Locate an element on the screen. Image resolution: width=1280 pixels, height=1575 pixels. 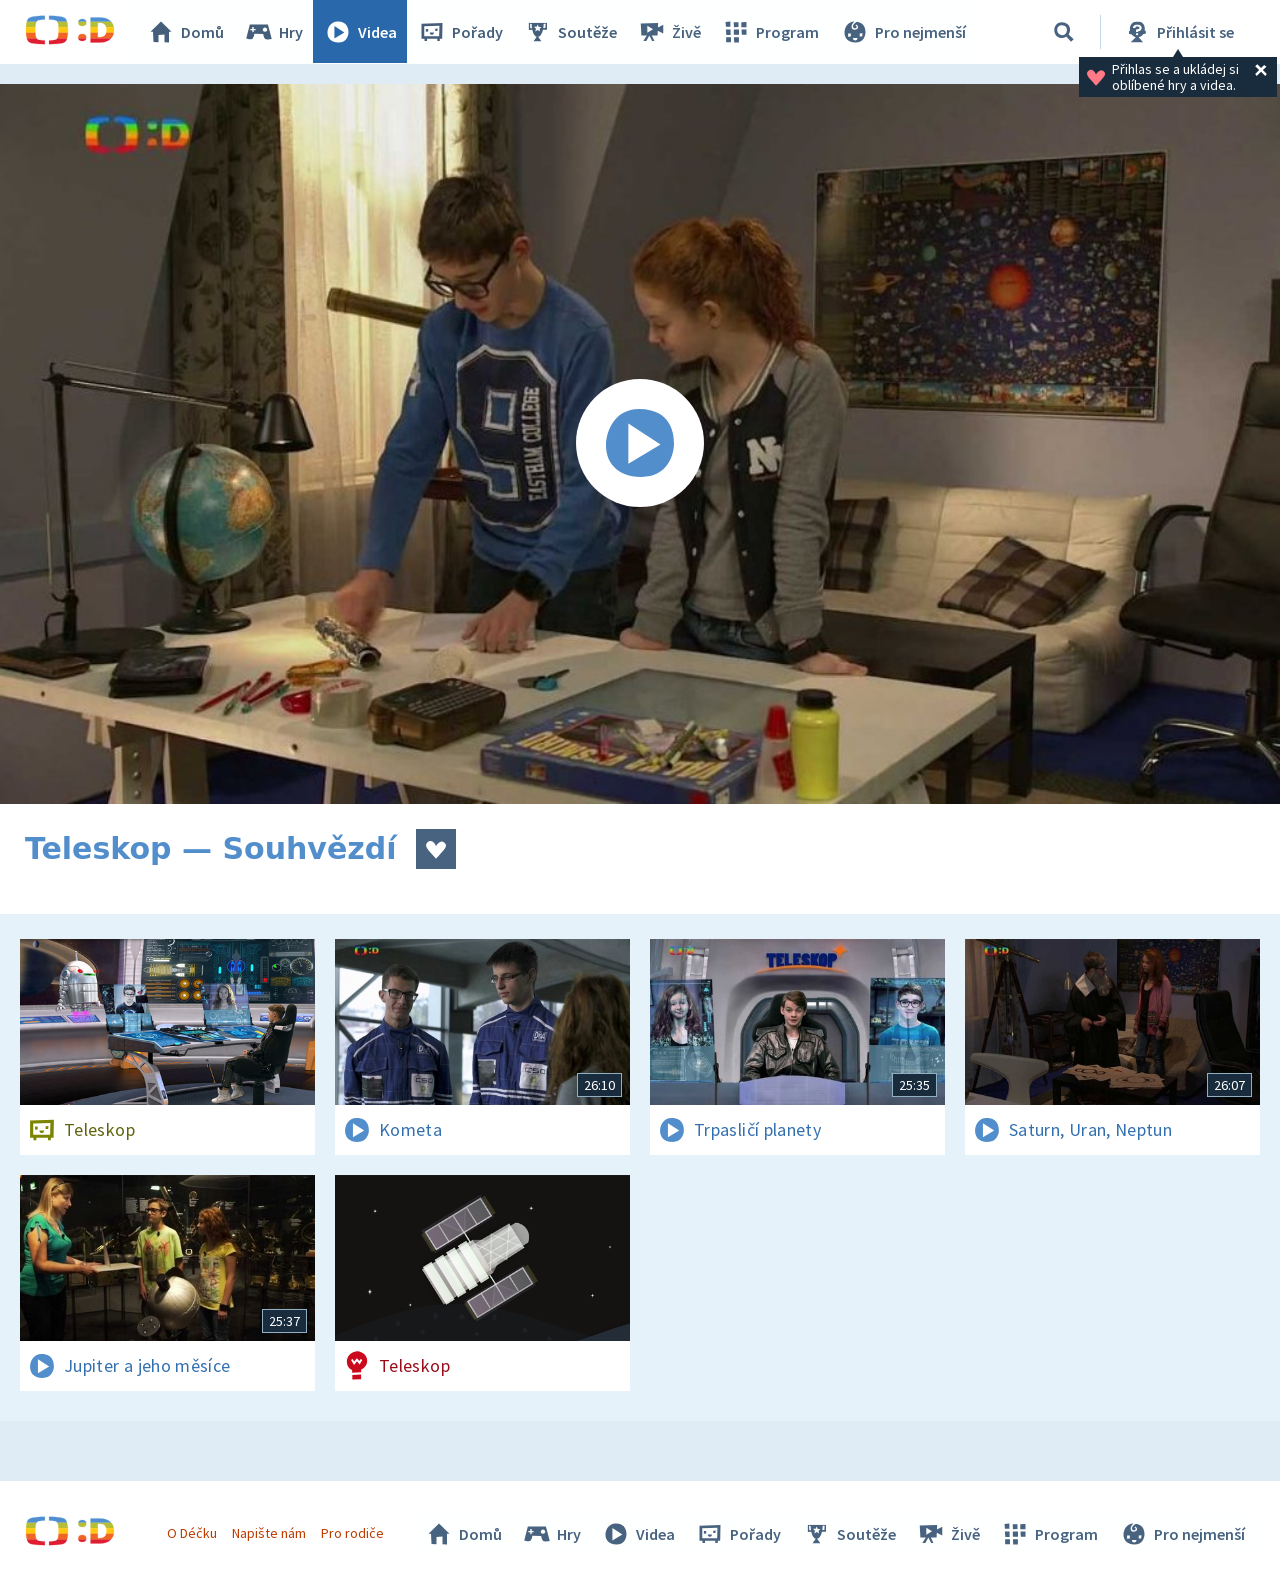
Pro nejmenší is located at coordinates (903, 32).